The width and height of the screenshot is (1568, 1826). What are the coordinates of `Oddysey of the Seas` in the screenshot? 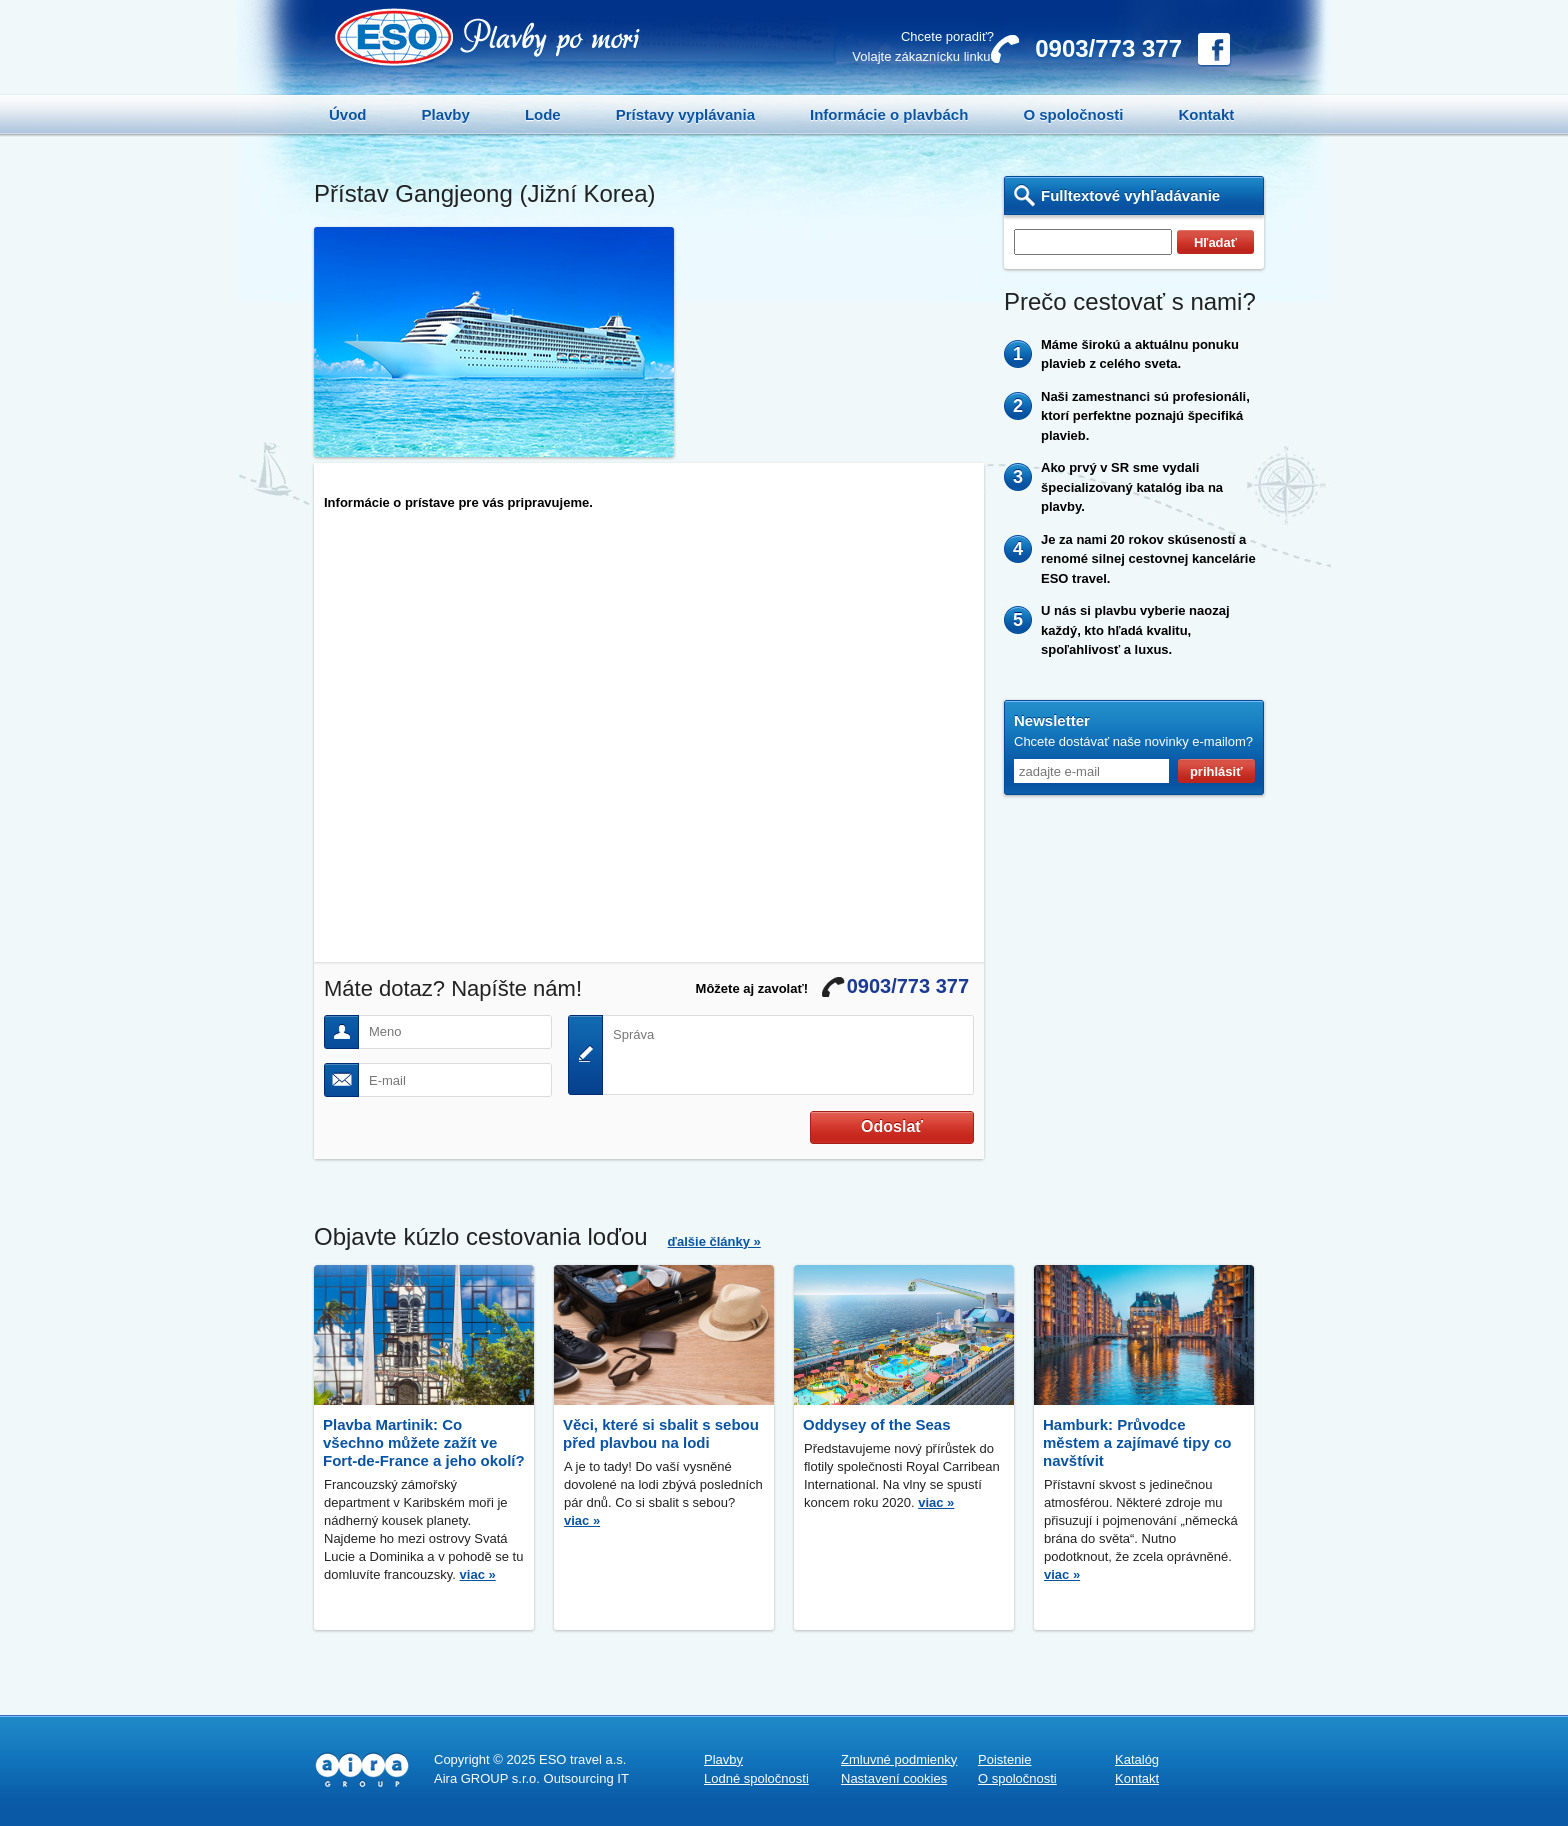 It's located at (877, 1424).